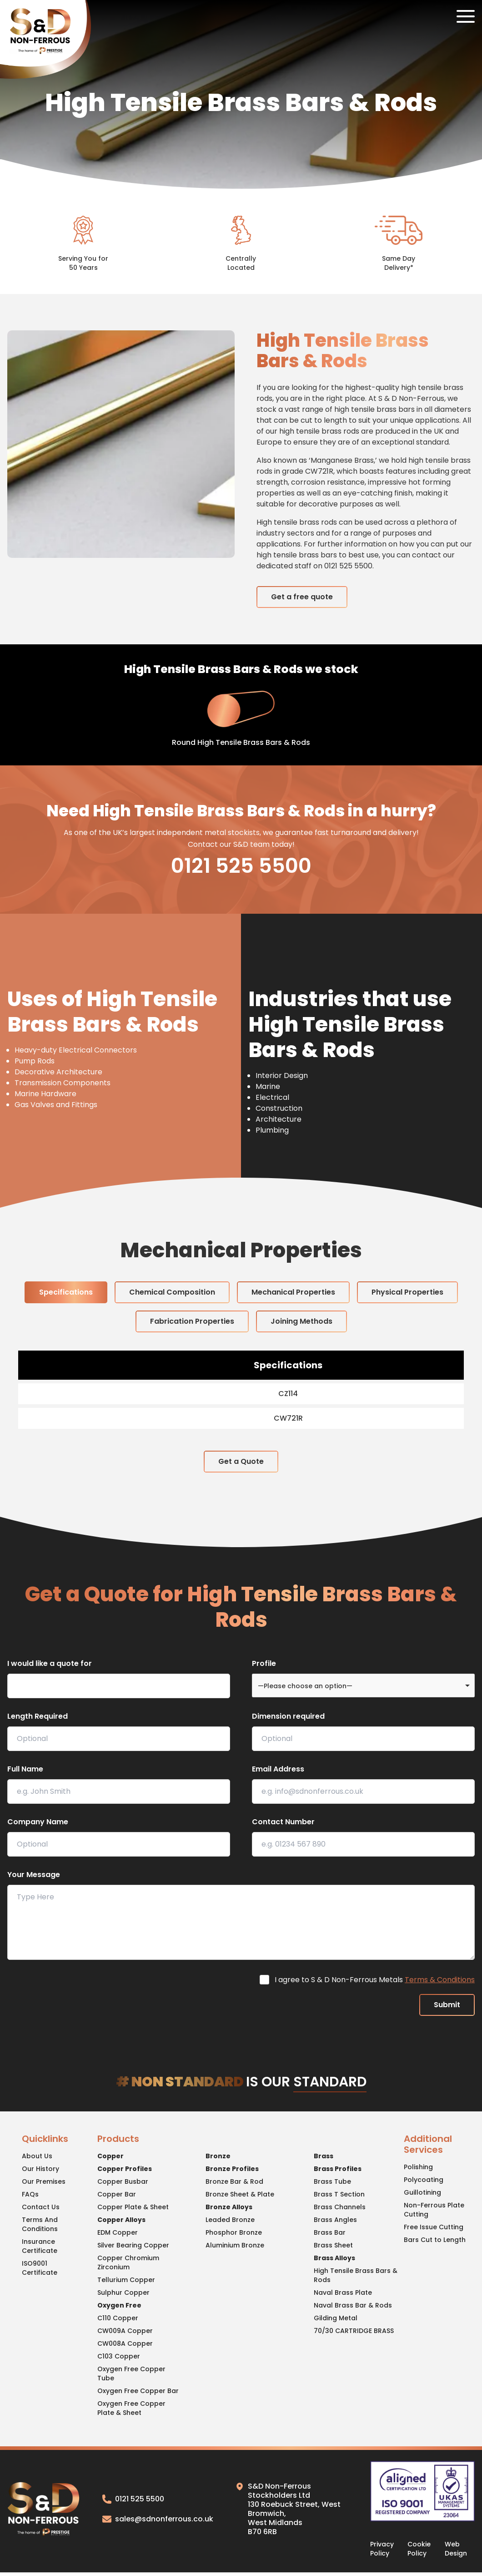 This screenshot has height=2576, width=482. Describe the element at coordinates (330, 2232) in the screenshot. I see `Brass Bar` at that location.